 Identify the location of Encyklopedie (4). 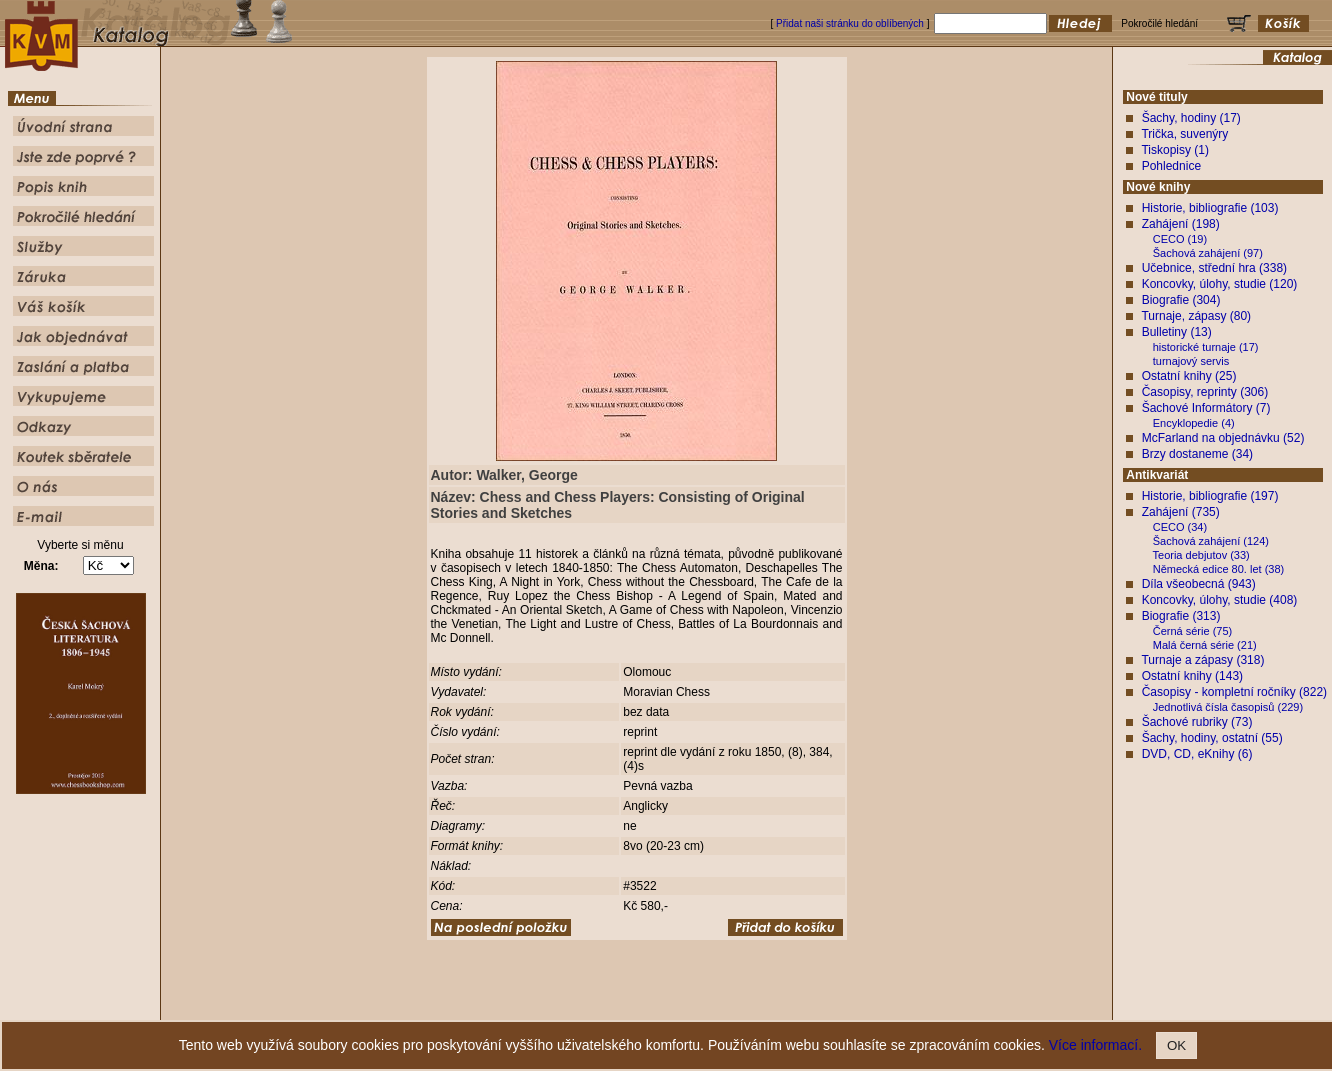
(1194, 423).